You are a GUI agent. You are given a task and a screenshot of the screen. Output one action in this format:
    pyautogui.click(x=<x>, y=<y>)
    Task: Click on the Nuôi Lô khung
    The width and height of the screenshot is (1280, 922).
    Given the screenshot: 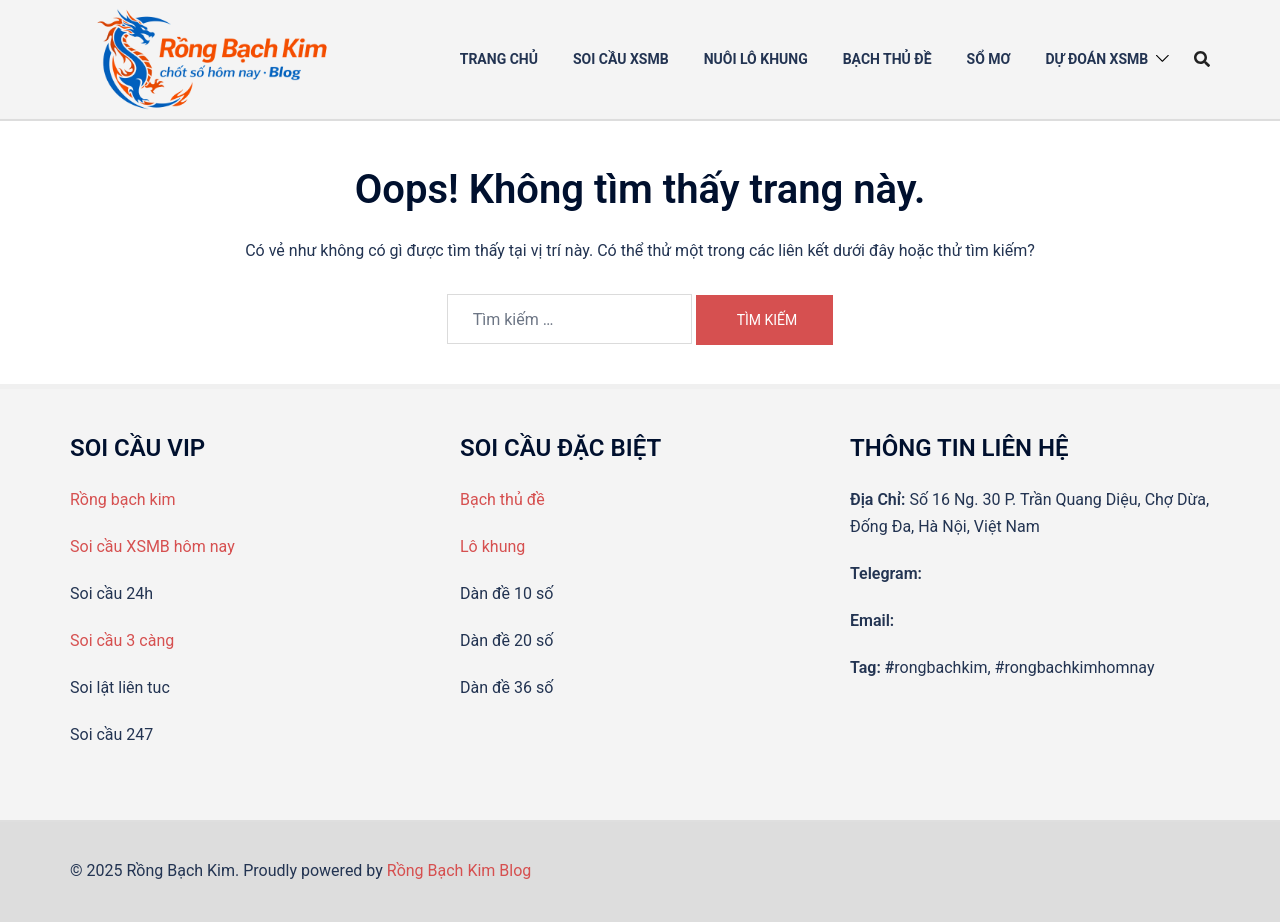 What is the action you would take?
    pyautogui.click(x=756, y=59)
    